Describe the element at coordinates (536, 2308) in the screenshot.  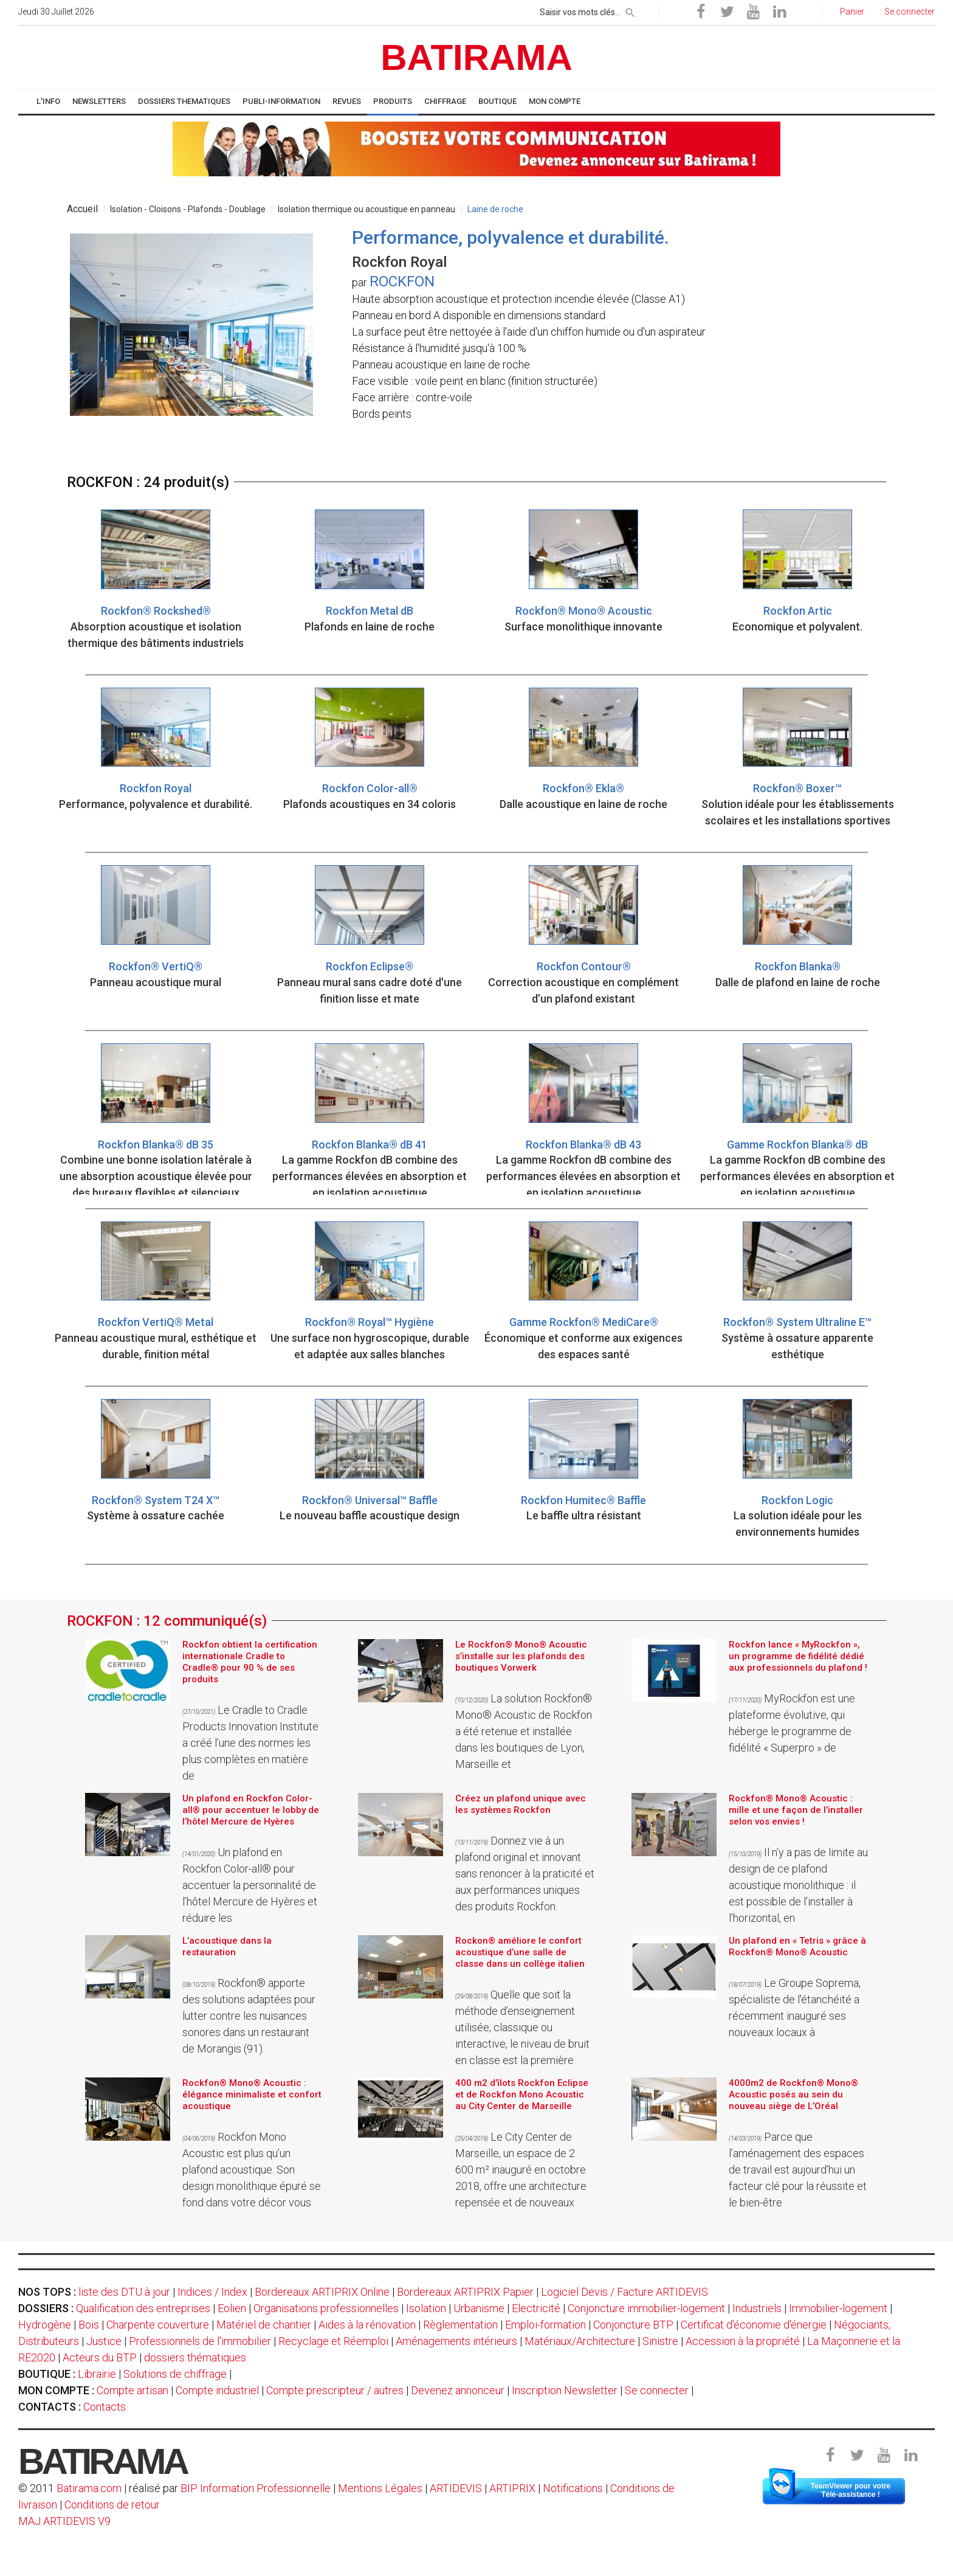
I see `Electricité` at that location.